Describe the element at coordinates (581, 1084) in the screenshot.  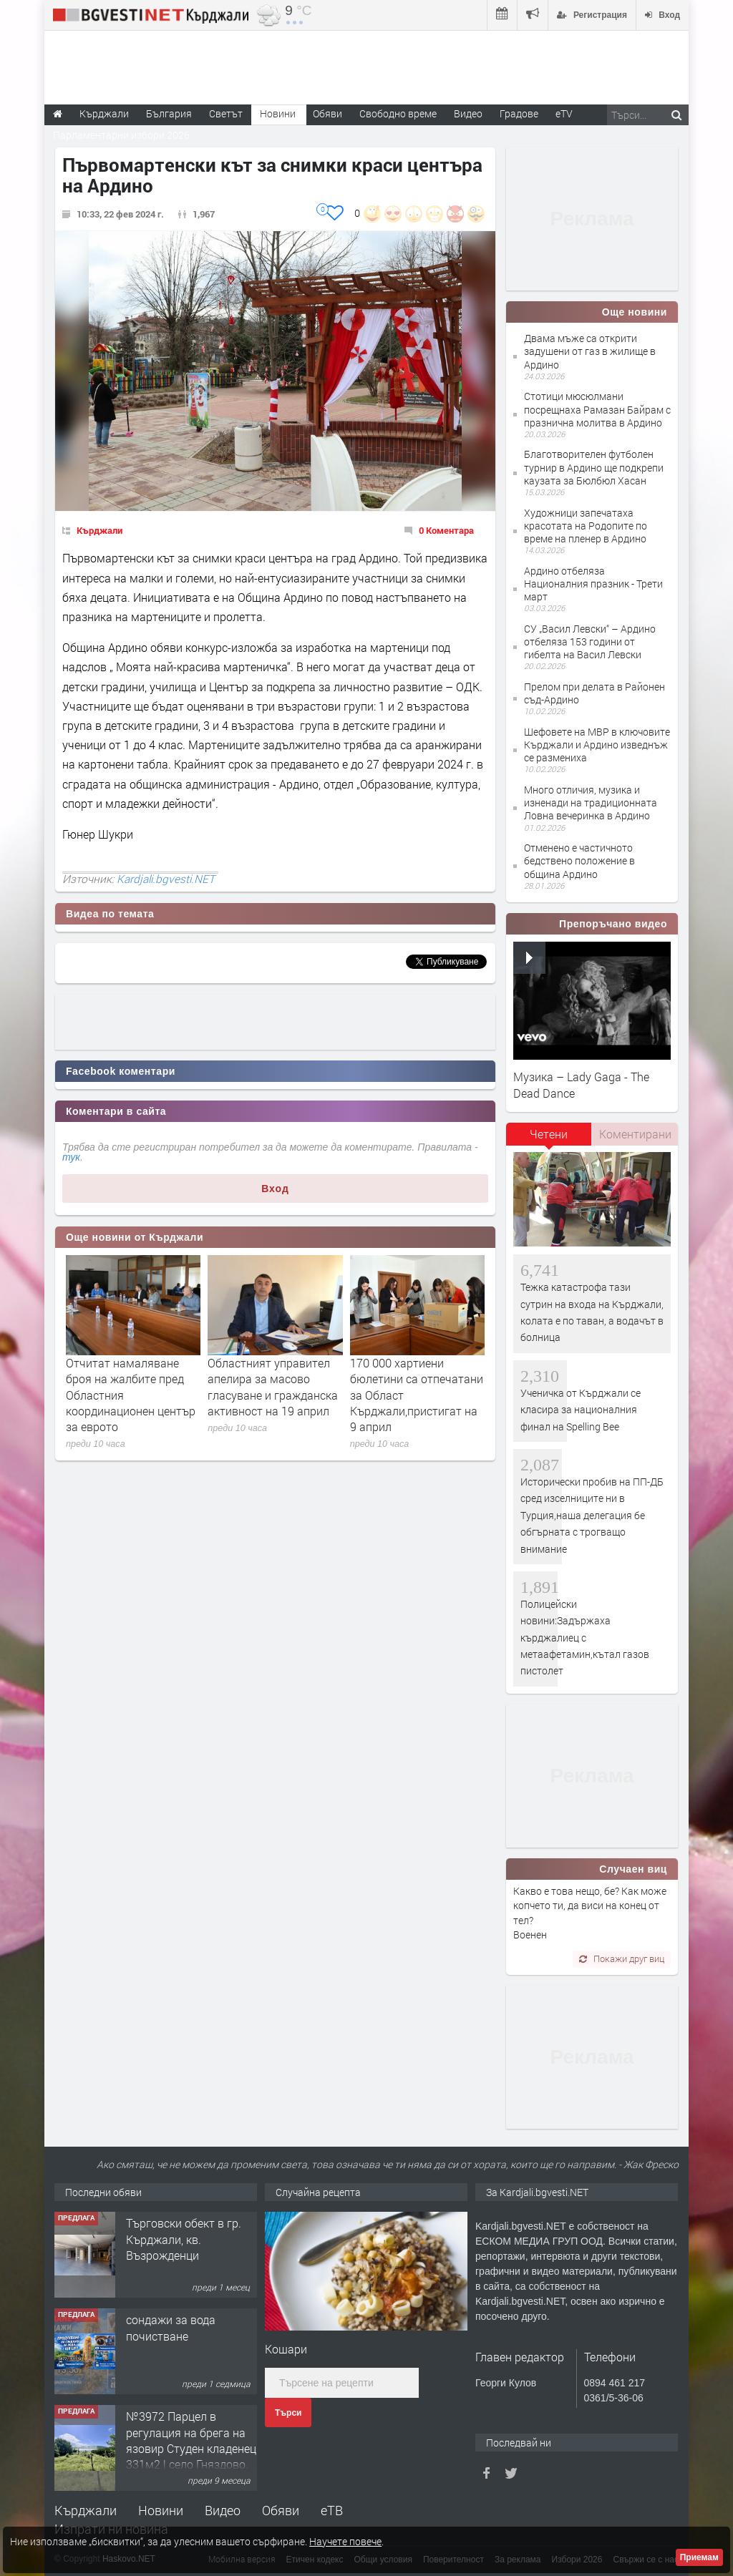
I see `Музика – Lady Gaga - The Dead Dance` at that location.